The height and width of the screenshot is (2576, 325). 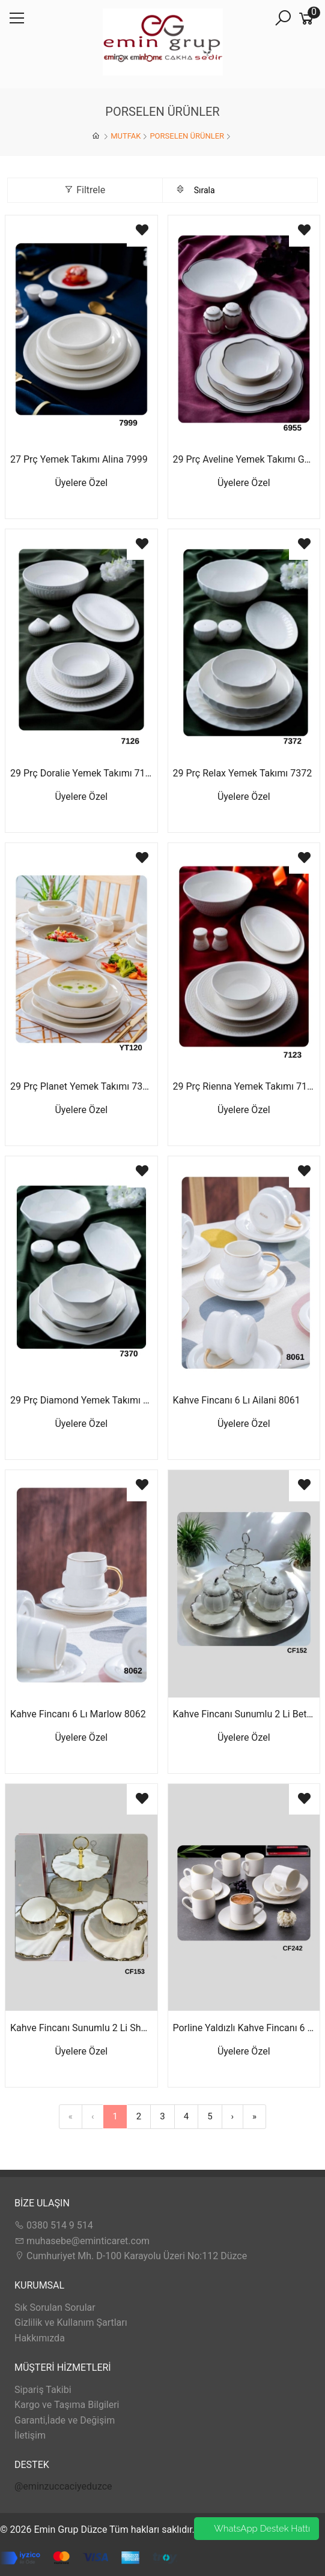 I want to click on Hakkımızda, so click(x=39, y=2338).